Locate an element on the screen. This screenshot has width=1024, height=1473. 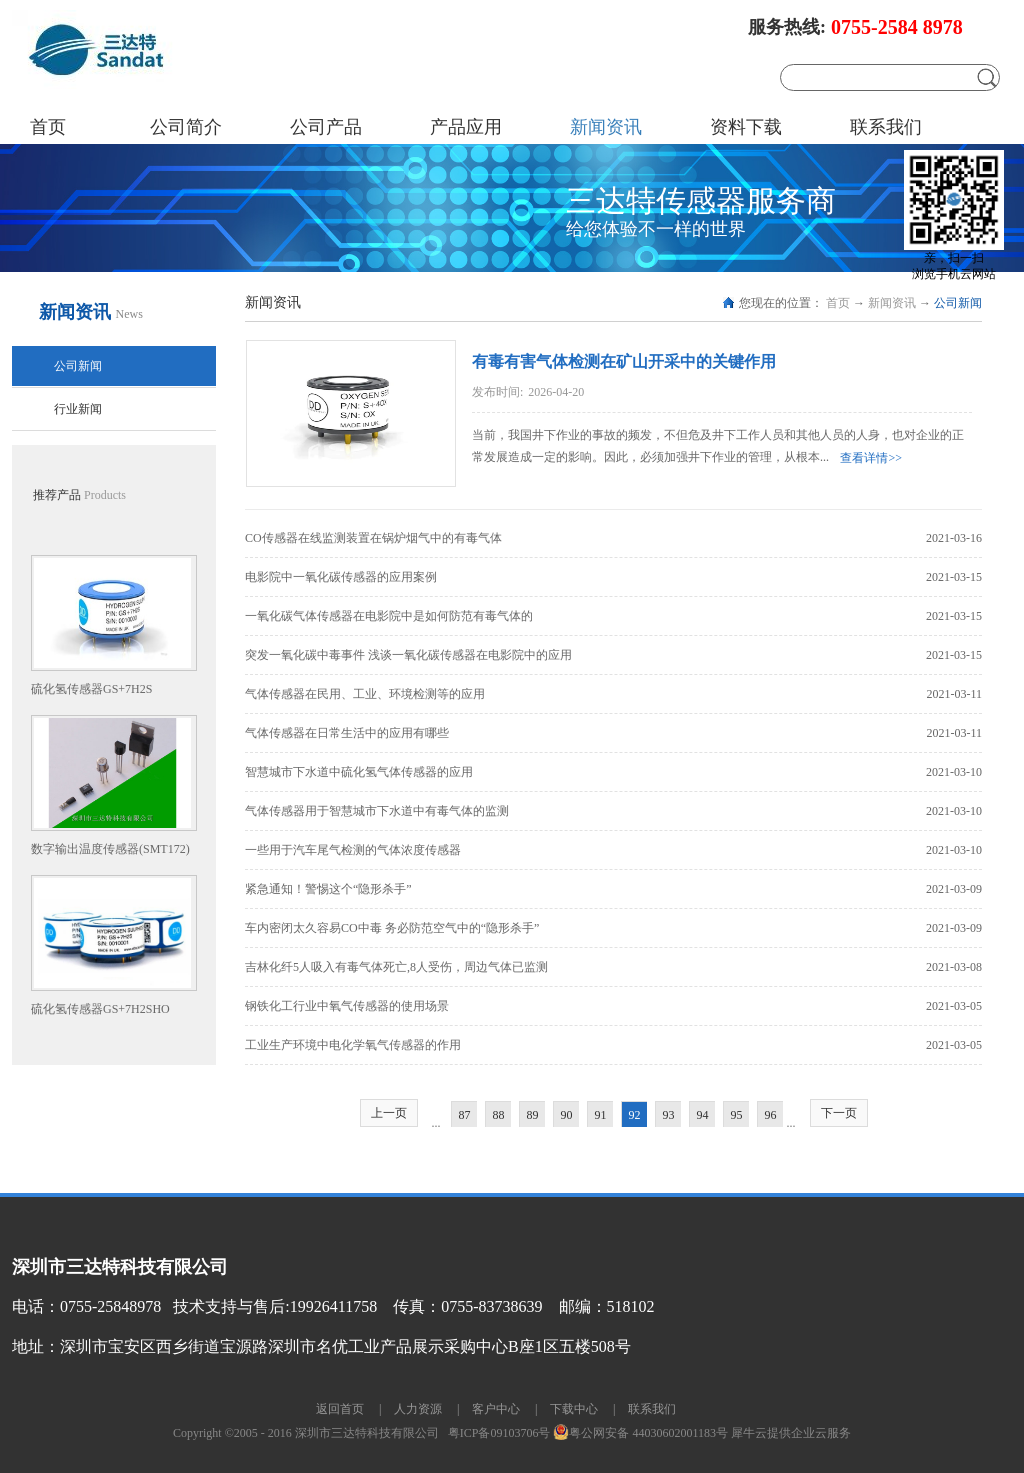
89 is located at coordinates (533, 1115).